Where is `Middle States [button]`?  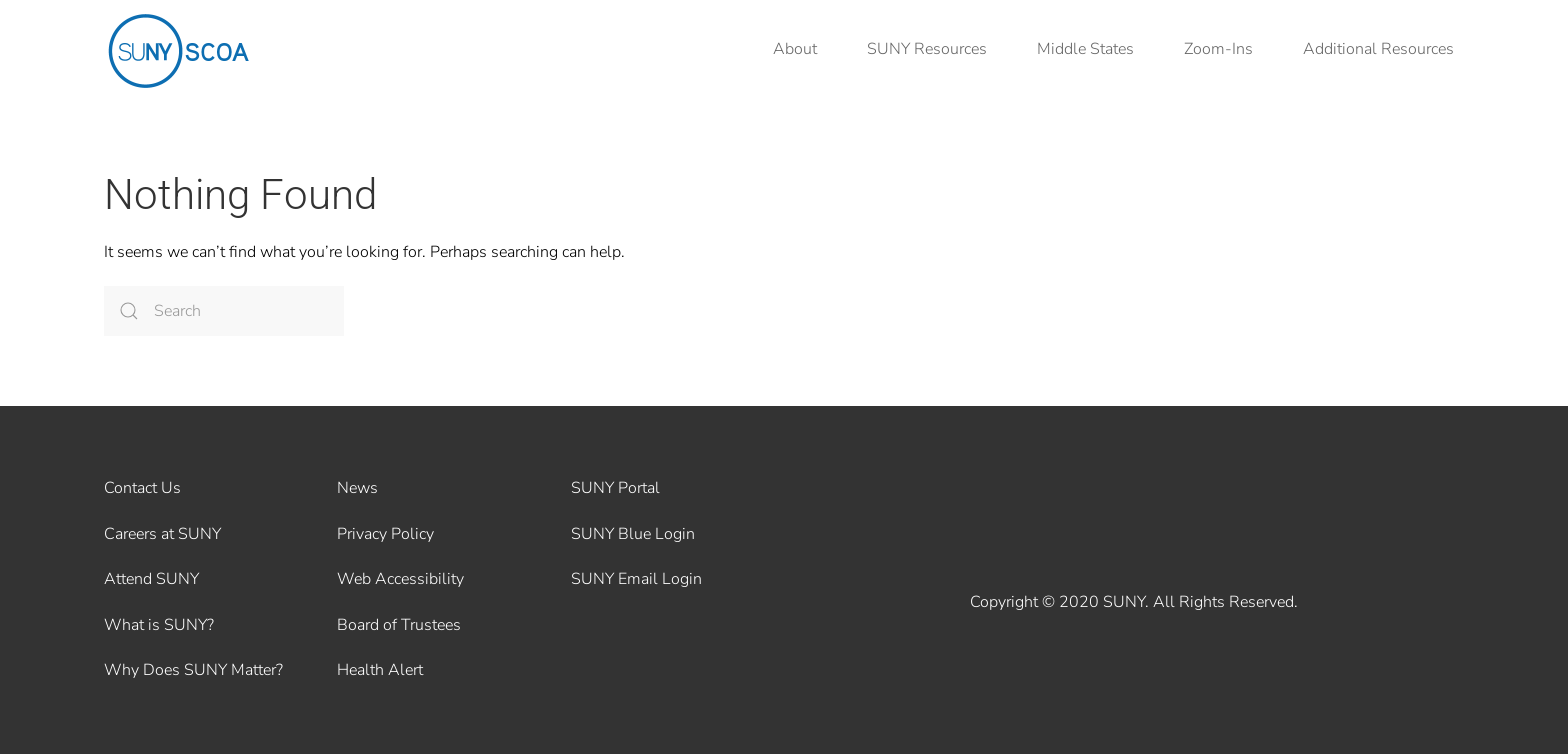 Middle States [button] is located at coordinates (1085, 49).